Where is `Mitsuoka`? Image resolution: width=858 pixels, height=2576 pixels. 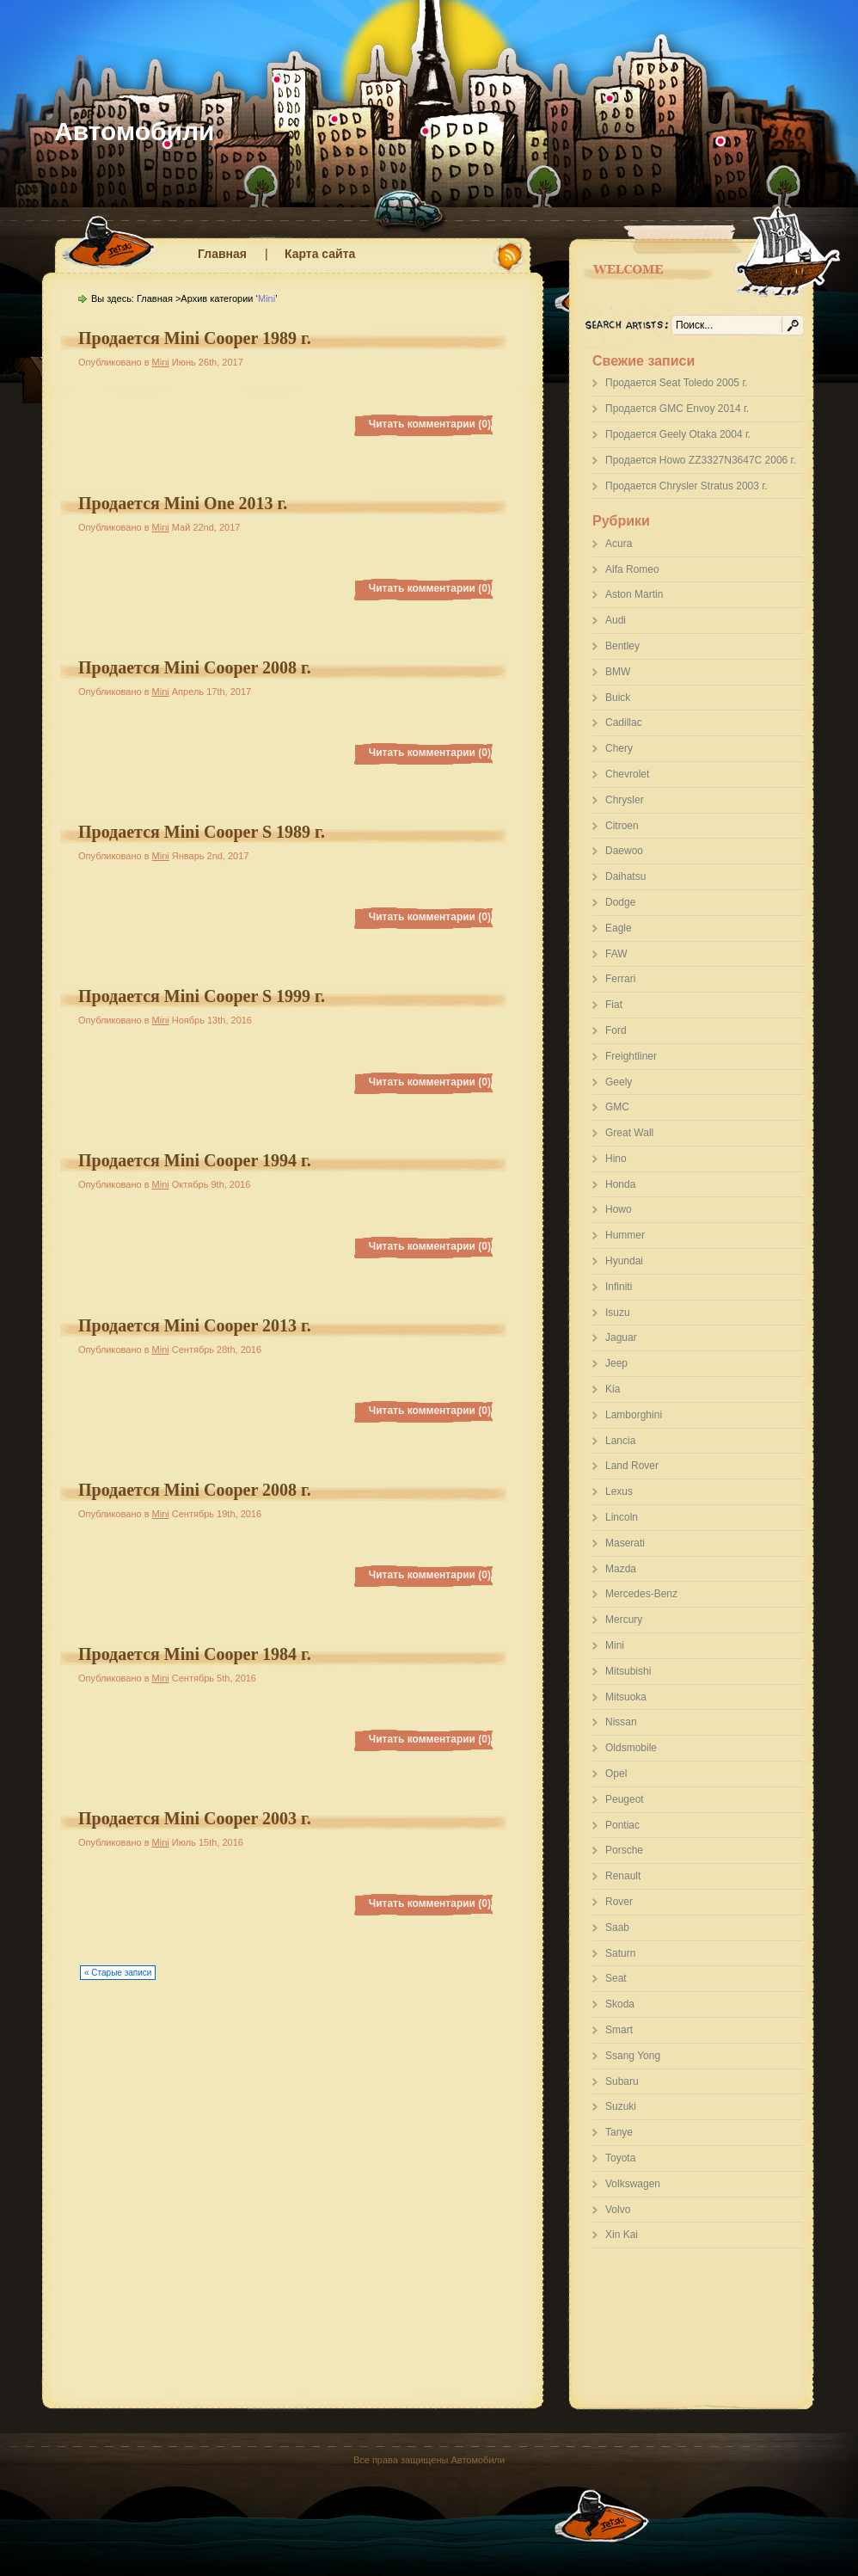
Mitsuoka is located at coordinates (626, 1697).